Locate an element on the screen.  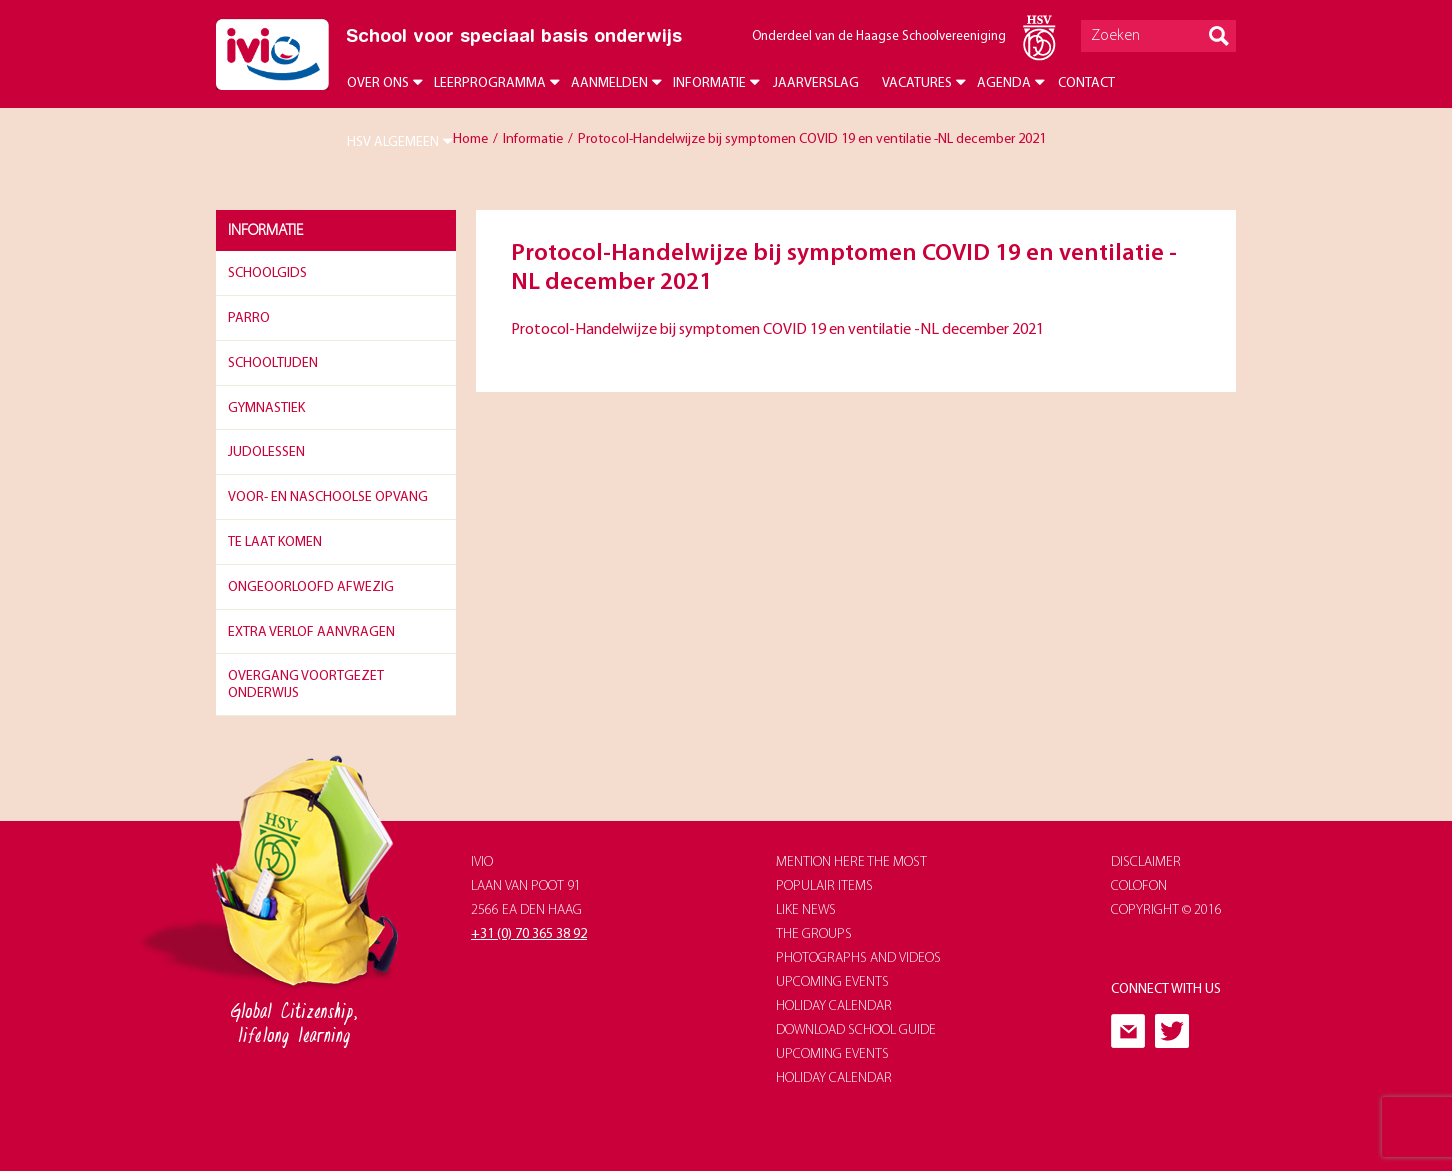
photographs and videos is located at coordinates (858, 958).